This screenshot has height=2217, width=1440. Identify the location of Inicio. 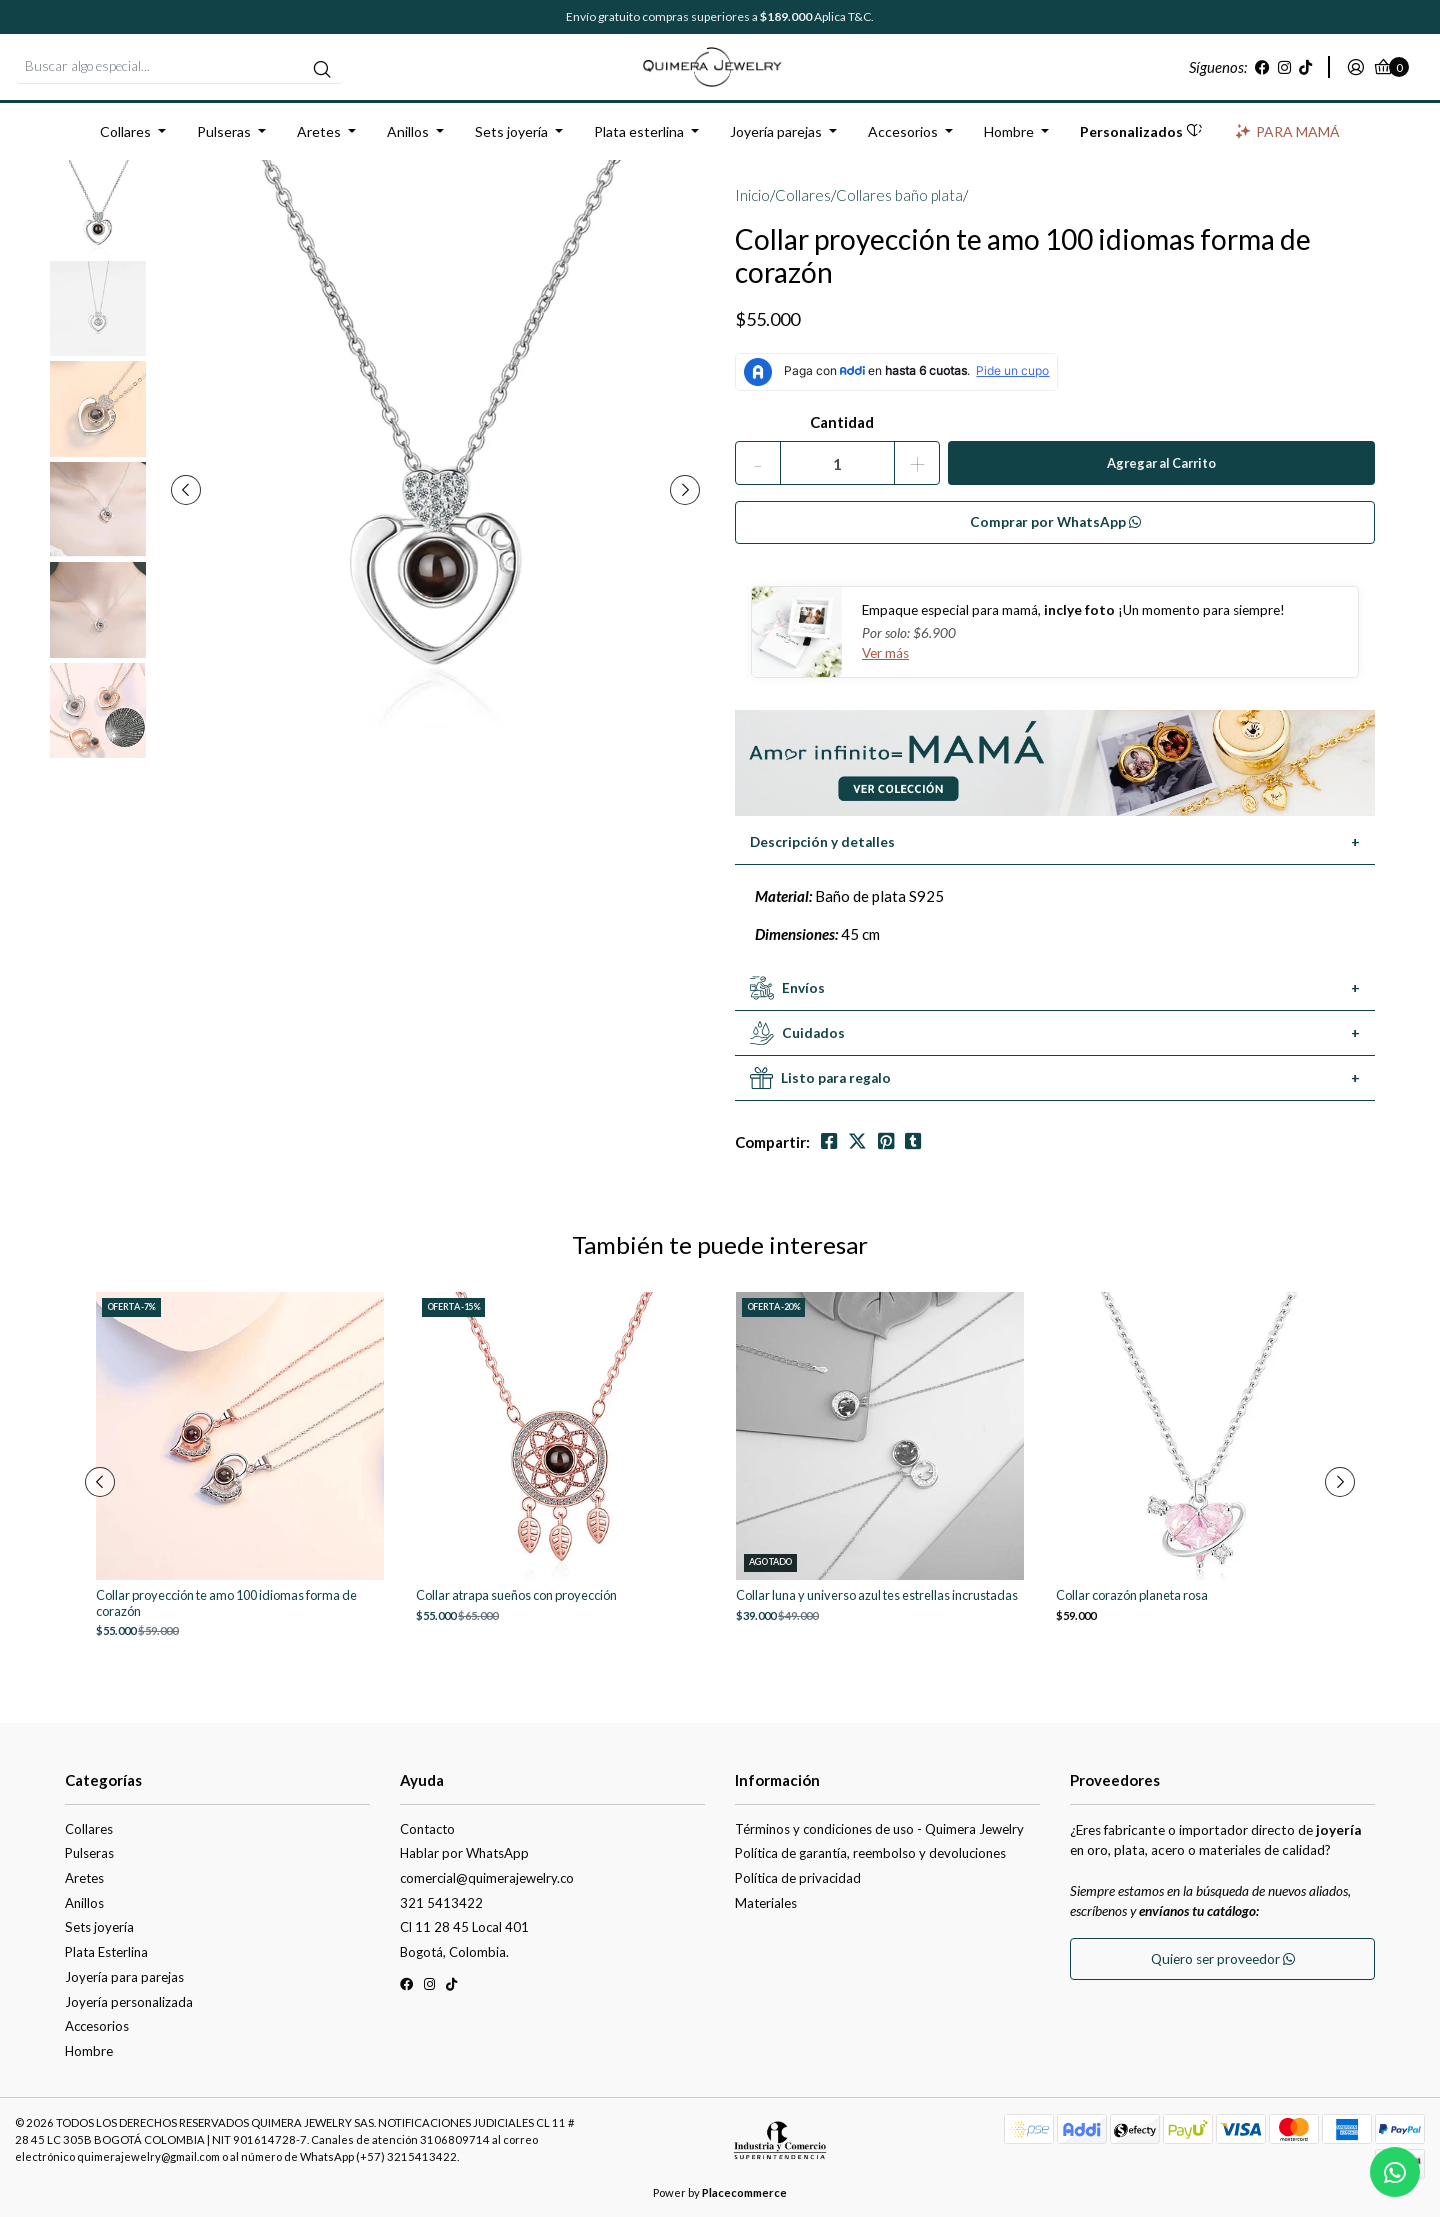
(752, 195).